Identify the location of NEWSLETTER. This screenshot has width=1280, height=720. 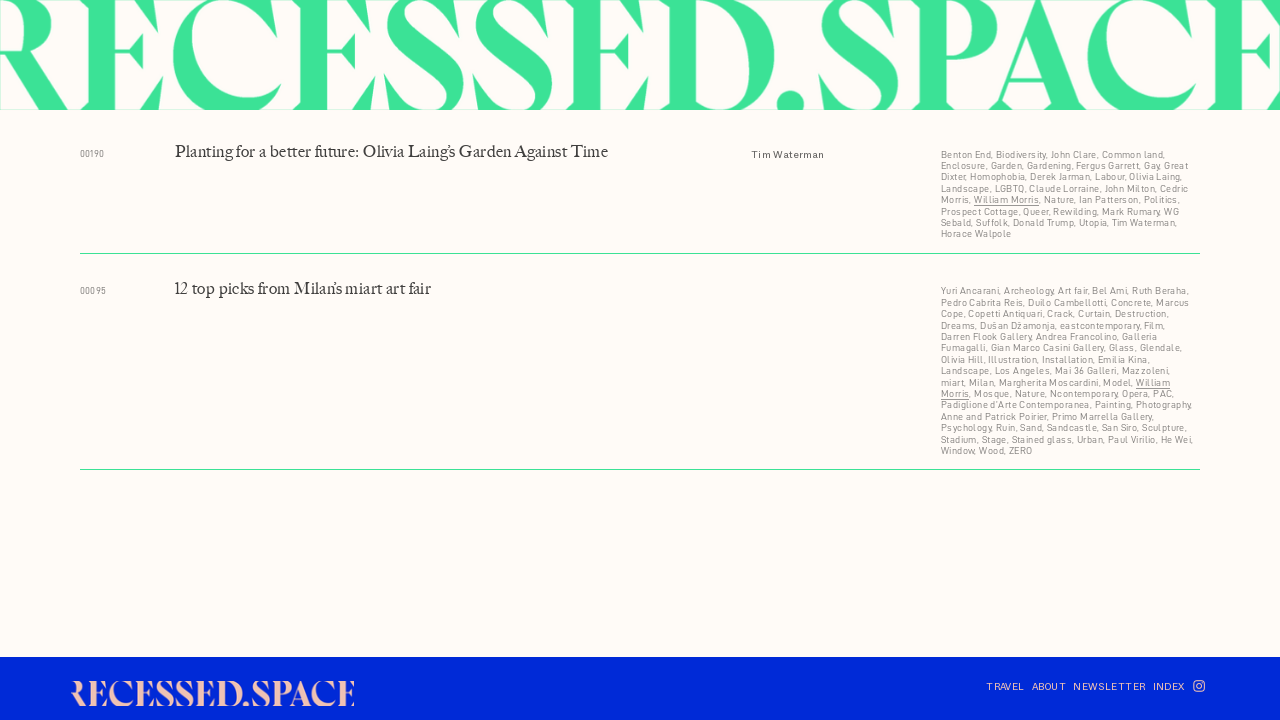
(1112, 686).